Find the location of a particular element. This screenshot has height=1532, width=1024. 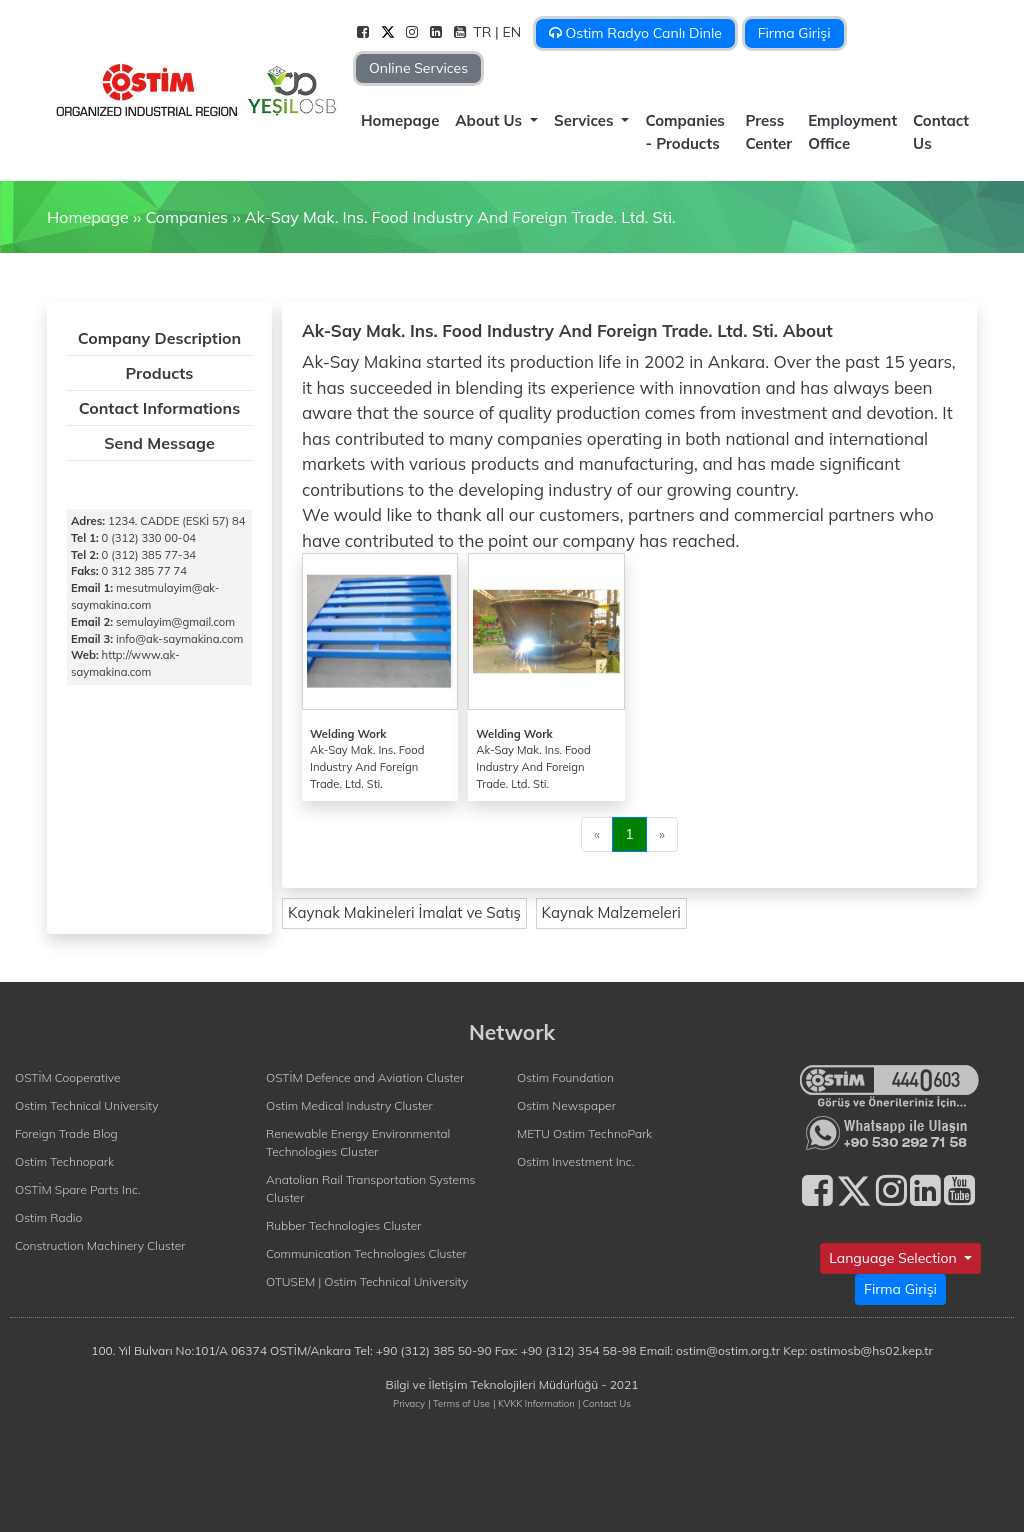

| EN is located at coordinates (510, 32).